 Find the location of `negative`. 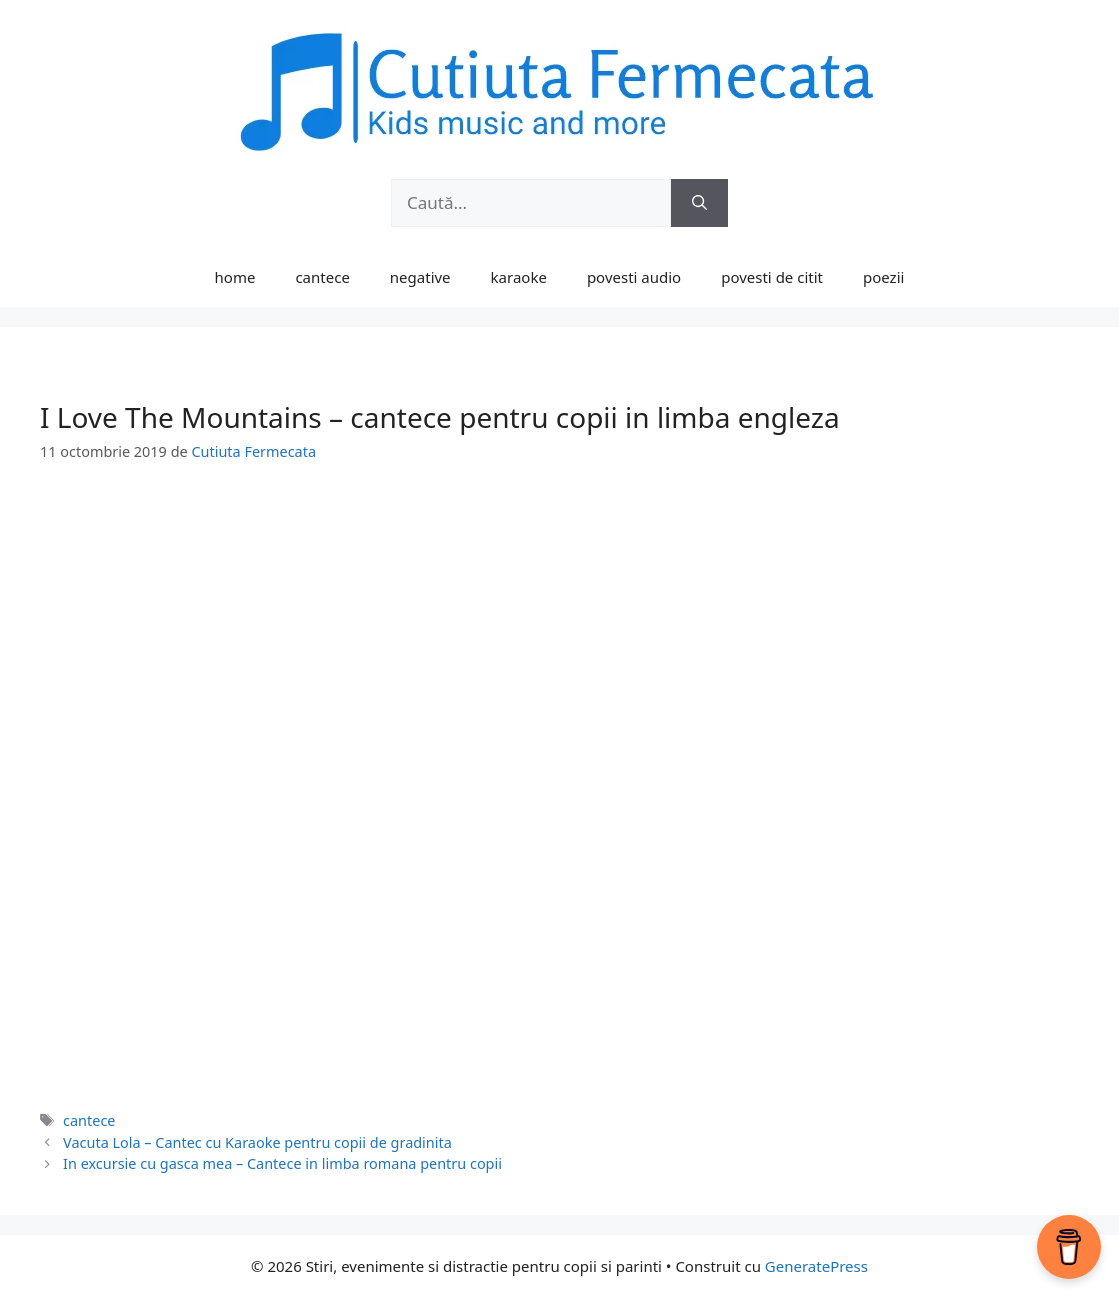

negative is located at coordinates (420, 277).